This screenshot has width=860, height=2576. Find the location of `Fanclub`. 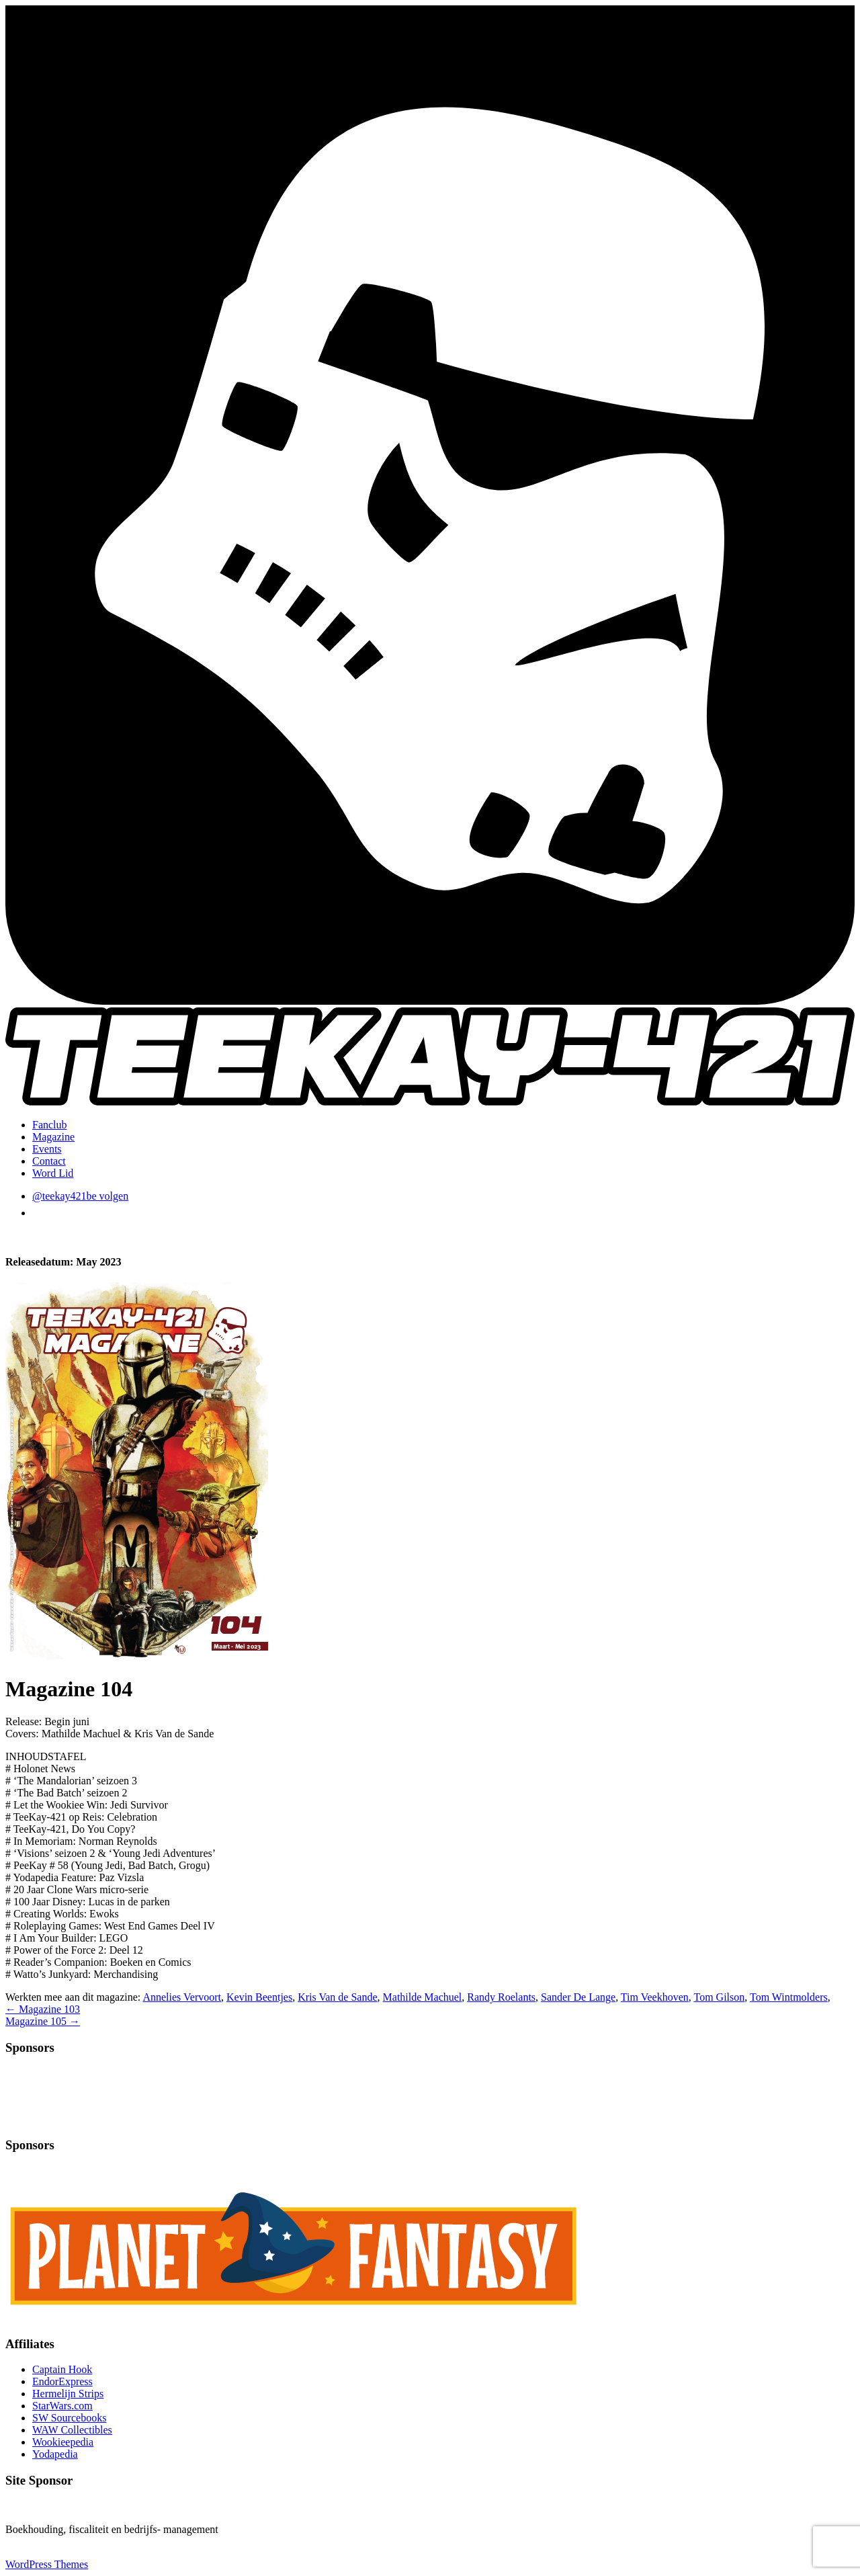

Fanclub is located at coordinates (49, 1124).